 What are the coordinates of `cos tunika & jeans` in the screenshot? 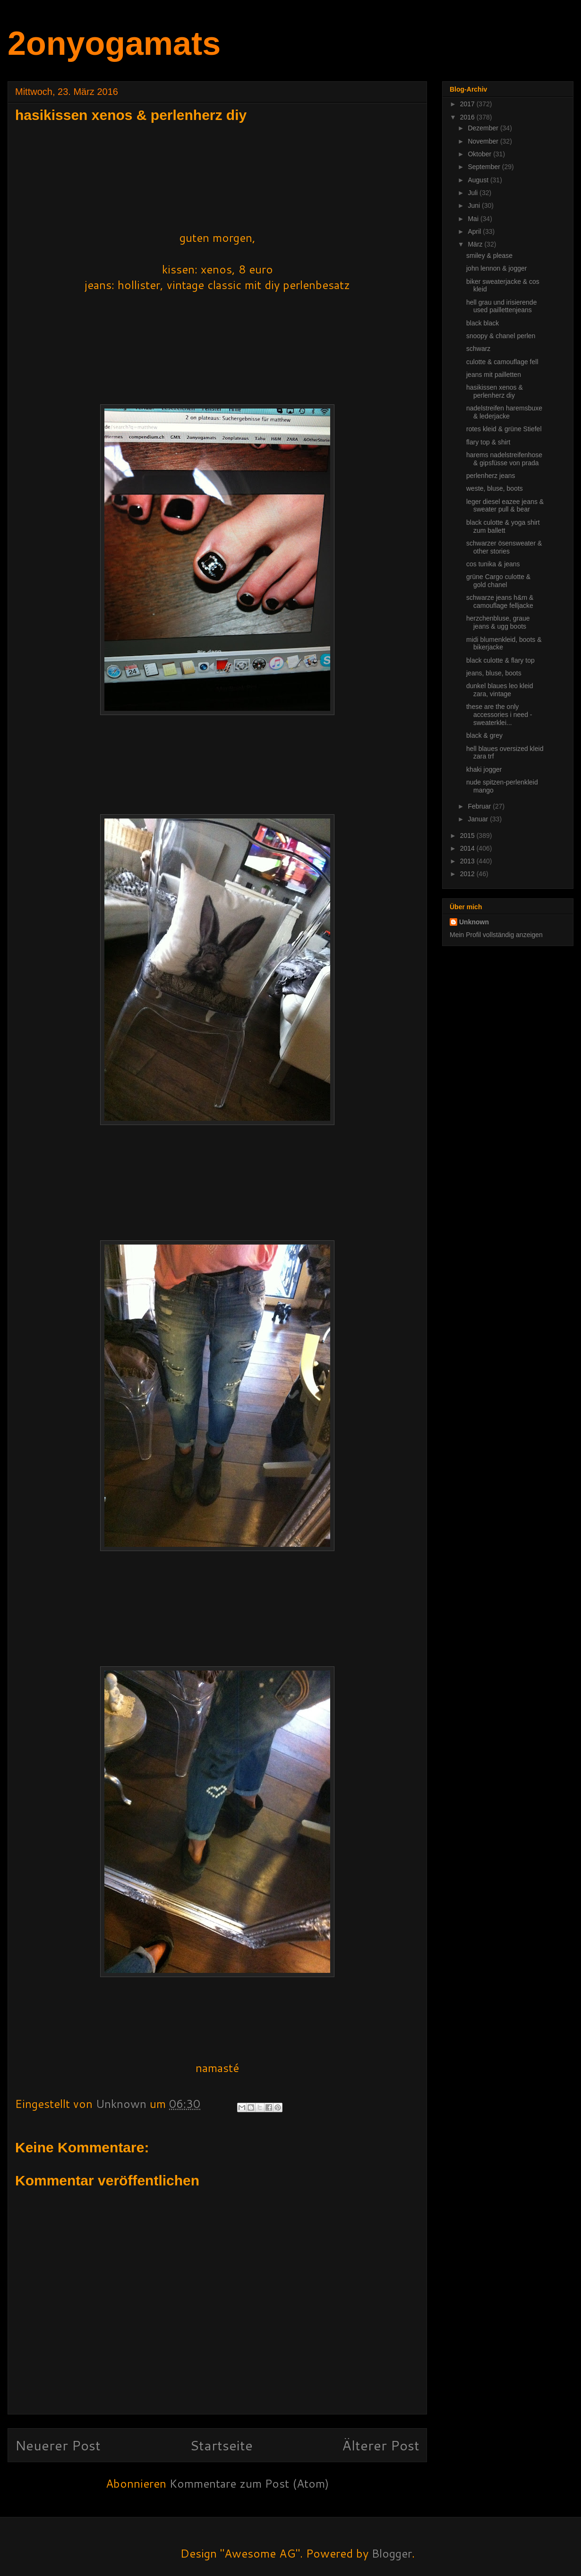 It's located at (493, 564).